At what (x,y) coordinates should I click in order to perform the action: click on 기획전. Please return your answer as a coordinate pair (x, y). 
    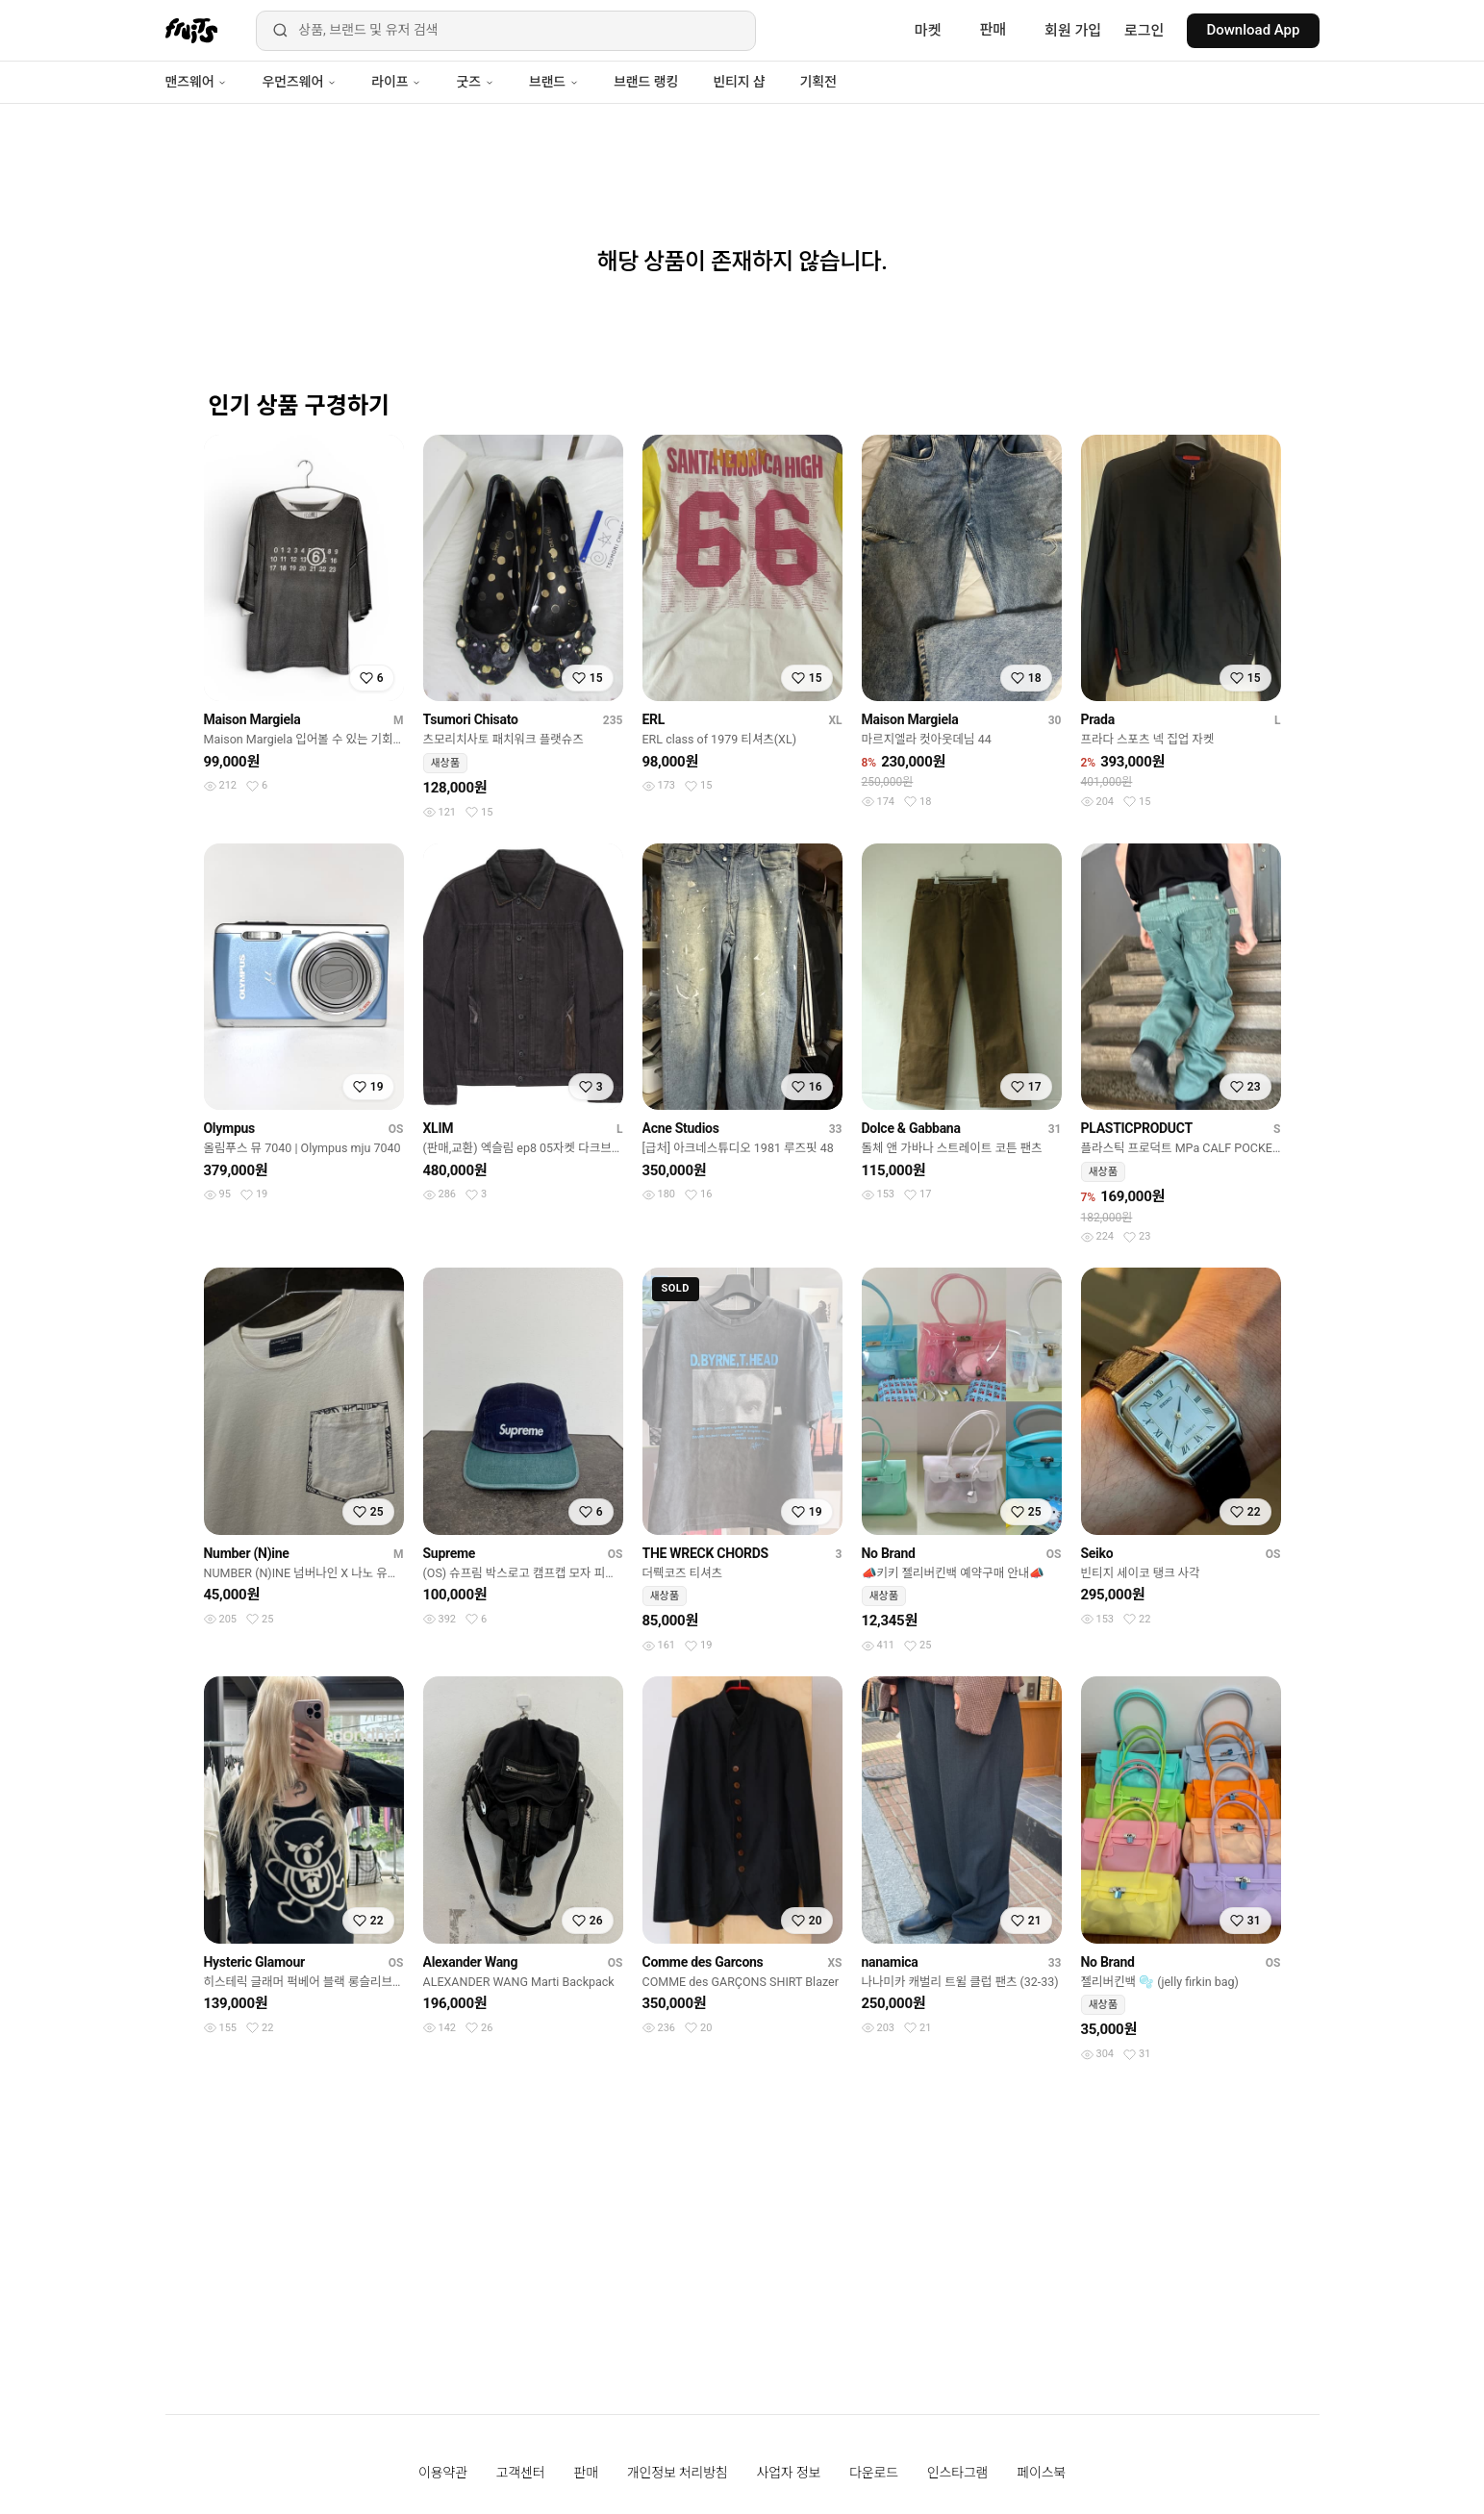
    Looking at the image, I should click on (817, 81).